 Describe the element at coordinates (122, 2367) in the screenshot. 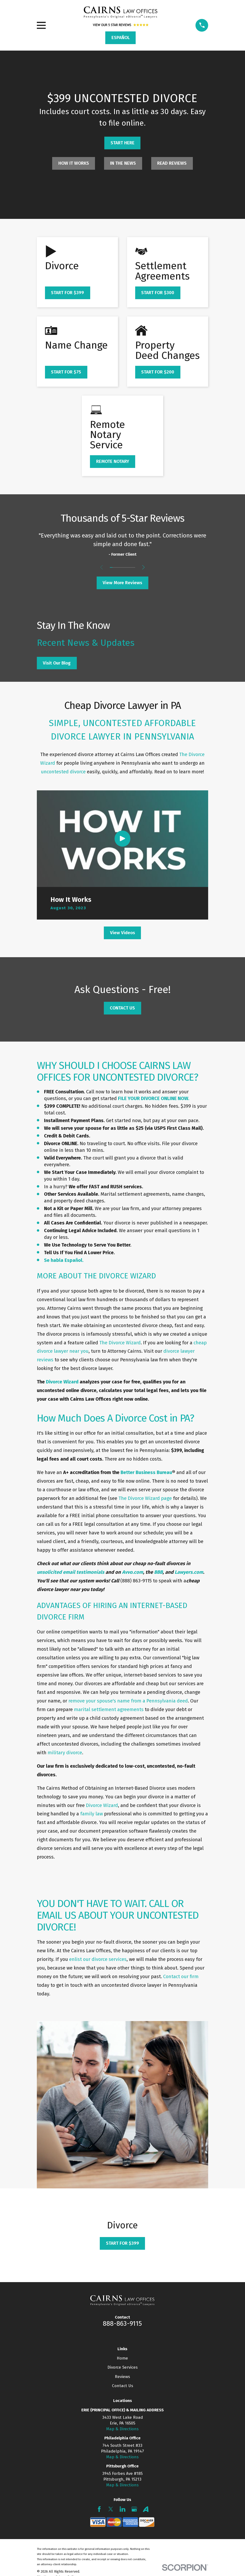

I see `Divorce Services` at that location.